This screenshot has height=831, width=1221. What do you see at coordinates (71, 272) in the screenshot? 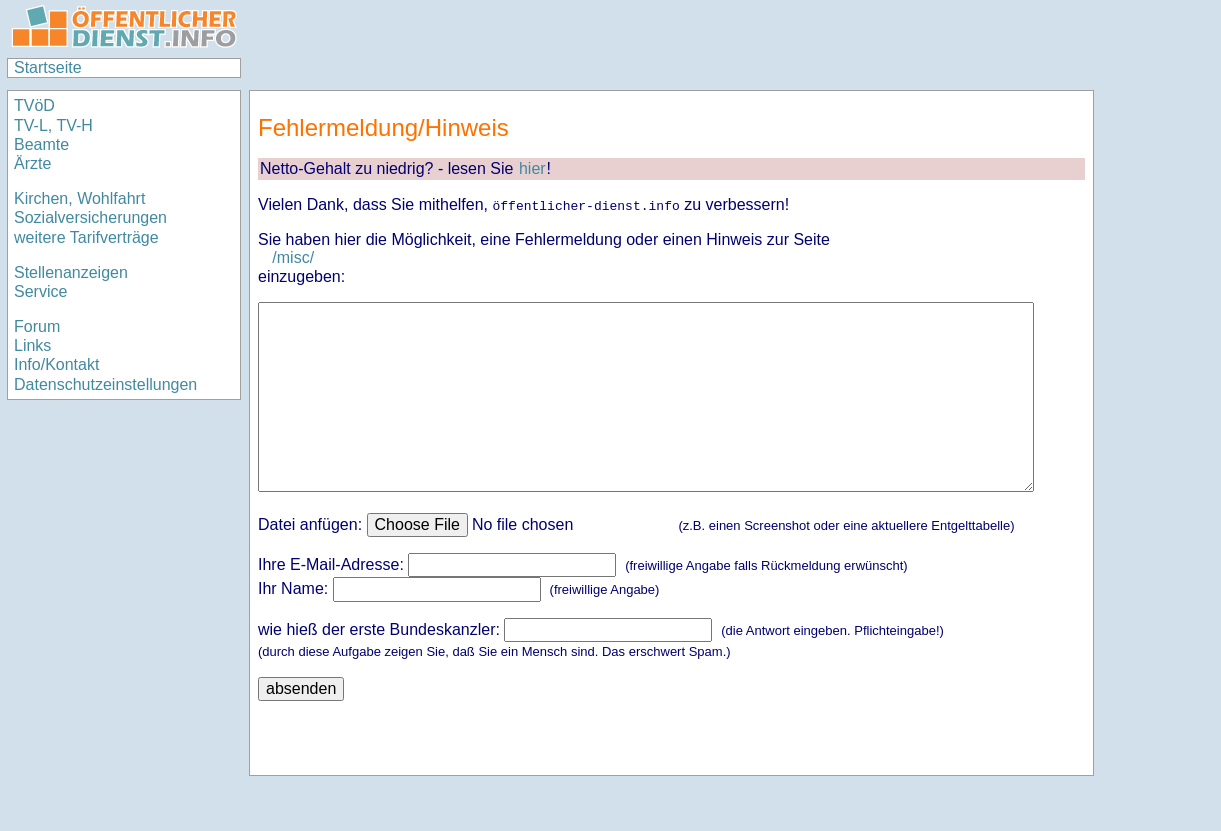
I see `Stellenanzeigen` at bounding box center [71, 272].